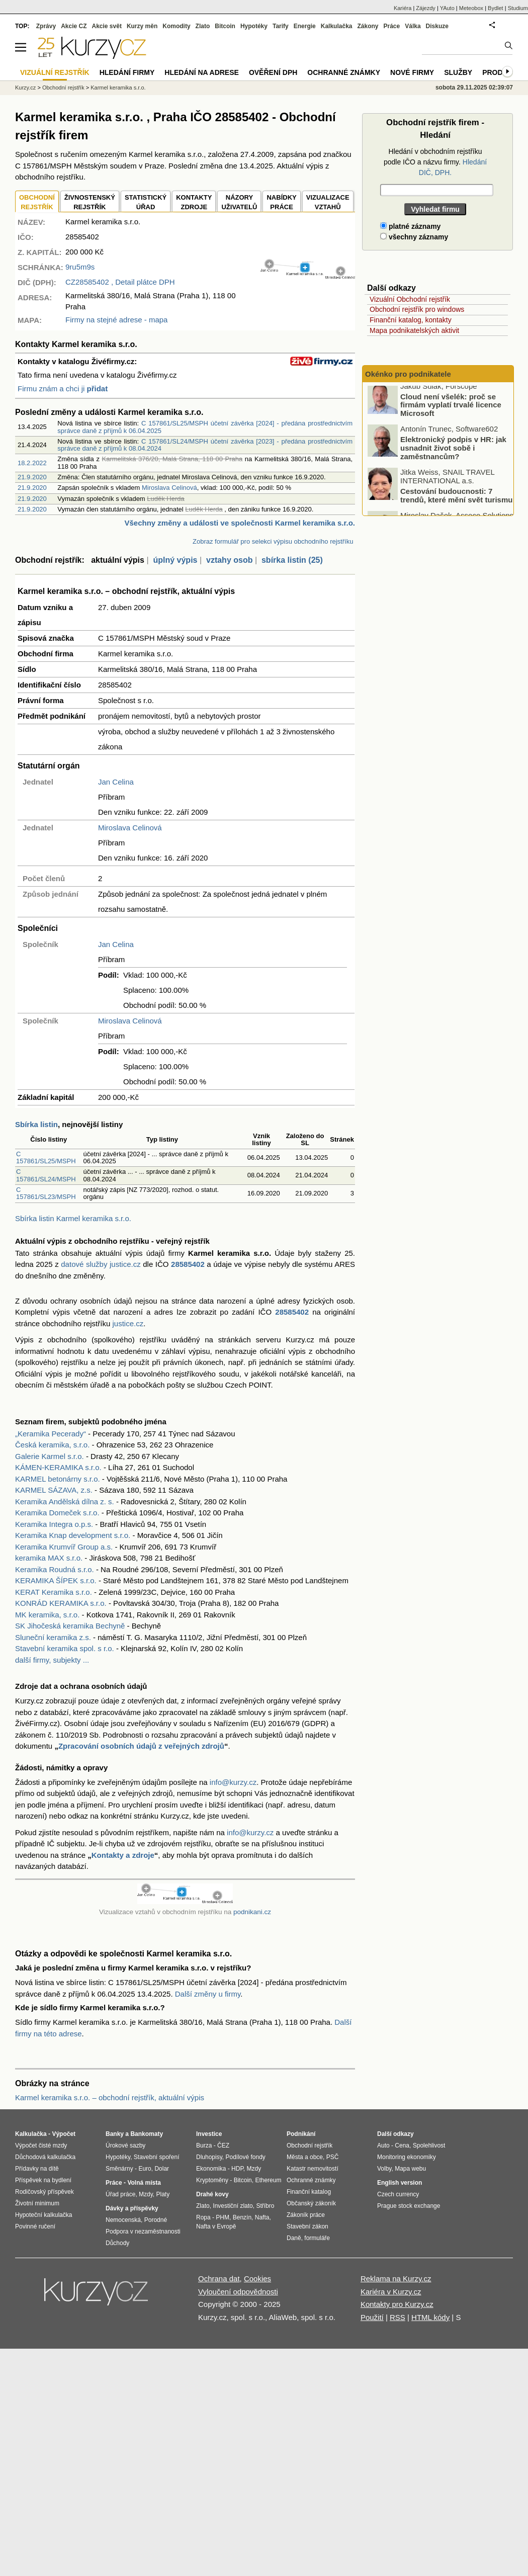 This screenshot has width=528, height=2576. Describe the element at coordinates (417, 309) in the screenshot. I see `Obchodní rejstřík pro windows` at that location.